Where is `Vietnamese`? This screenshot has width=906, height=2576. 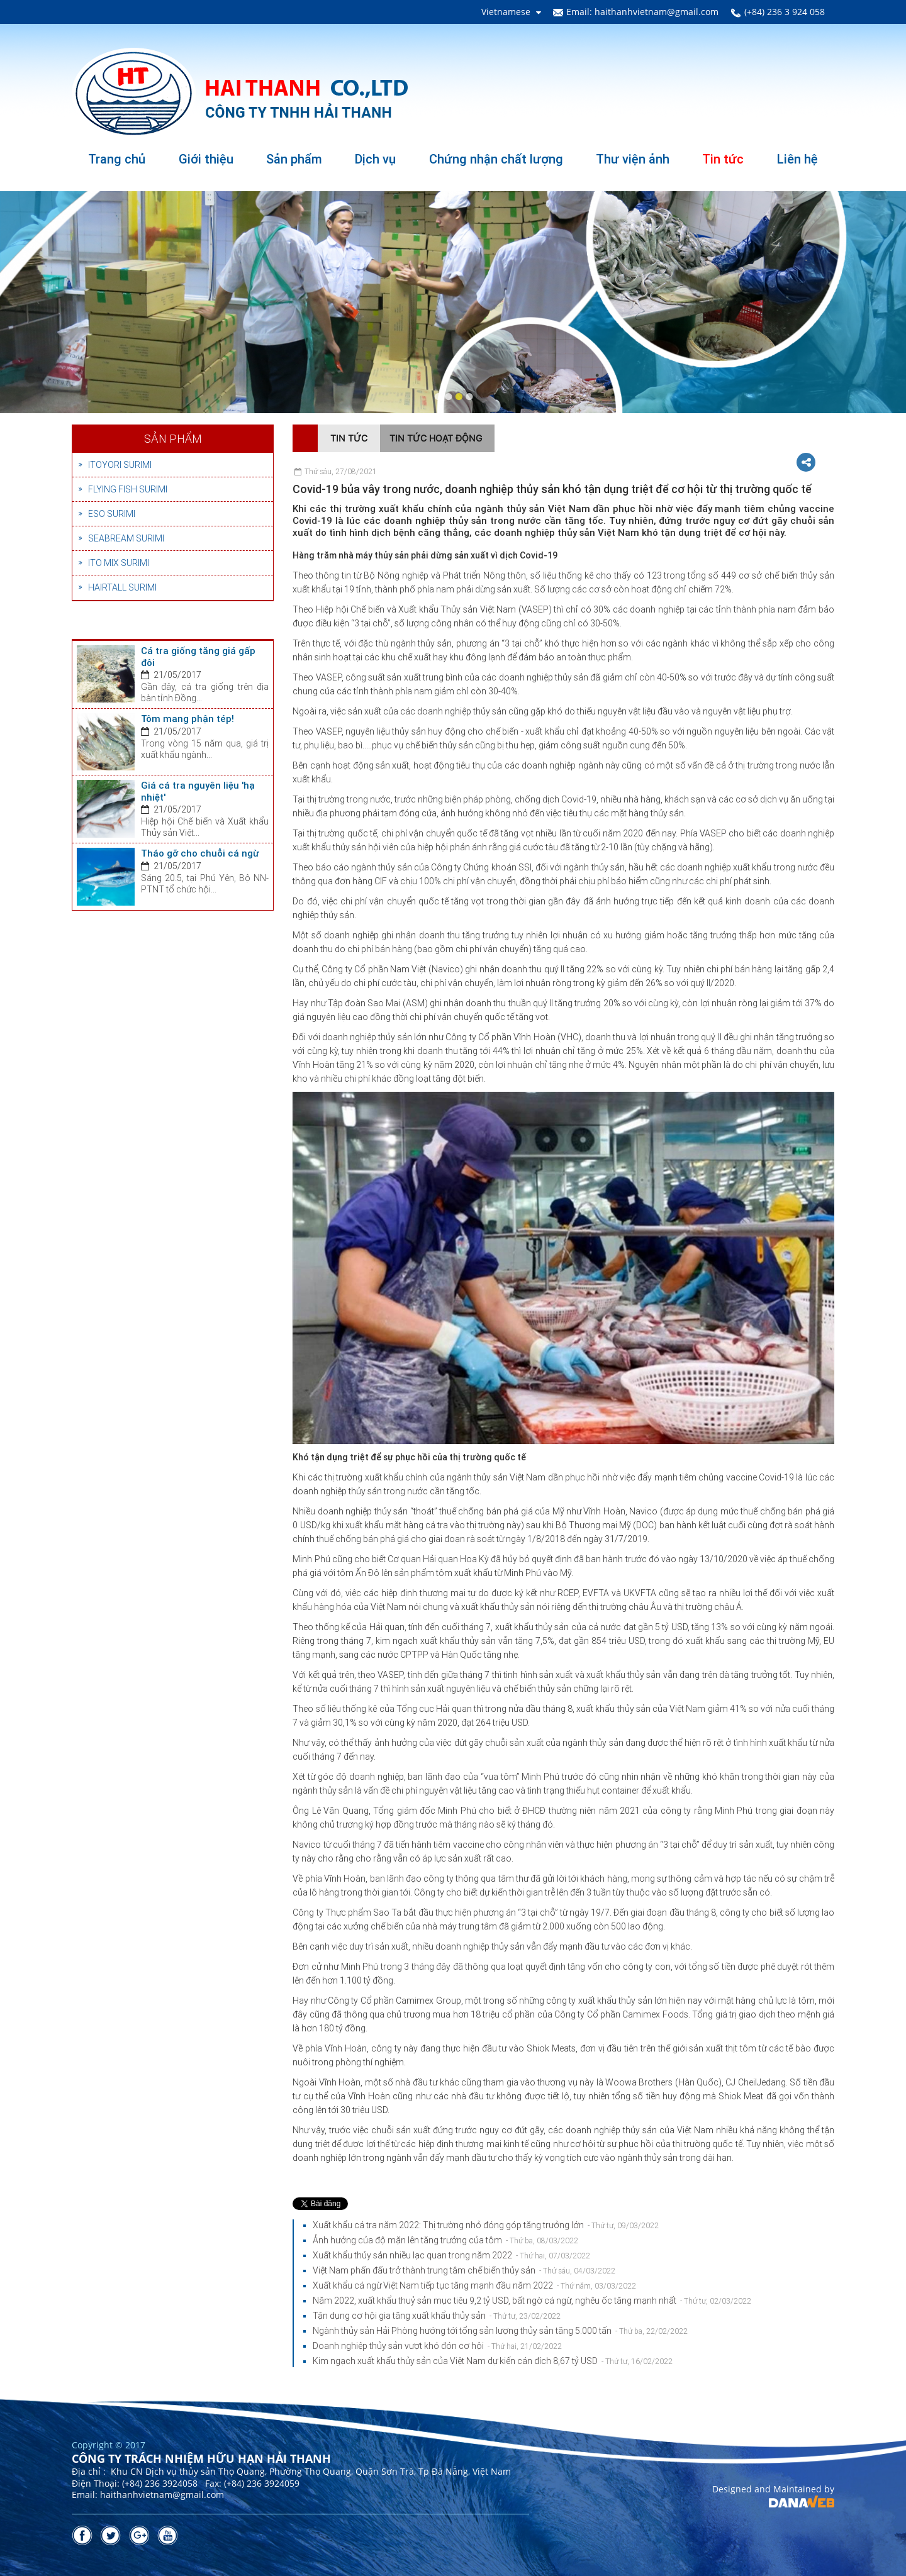 Vietnamese is located at coordinates (505, 12).